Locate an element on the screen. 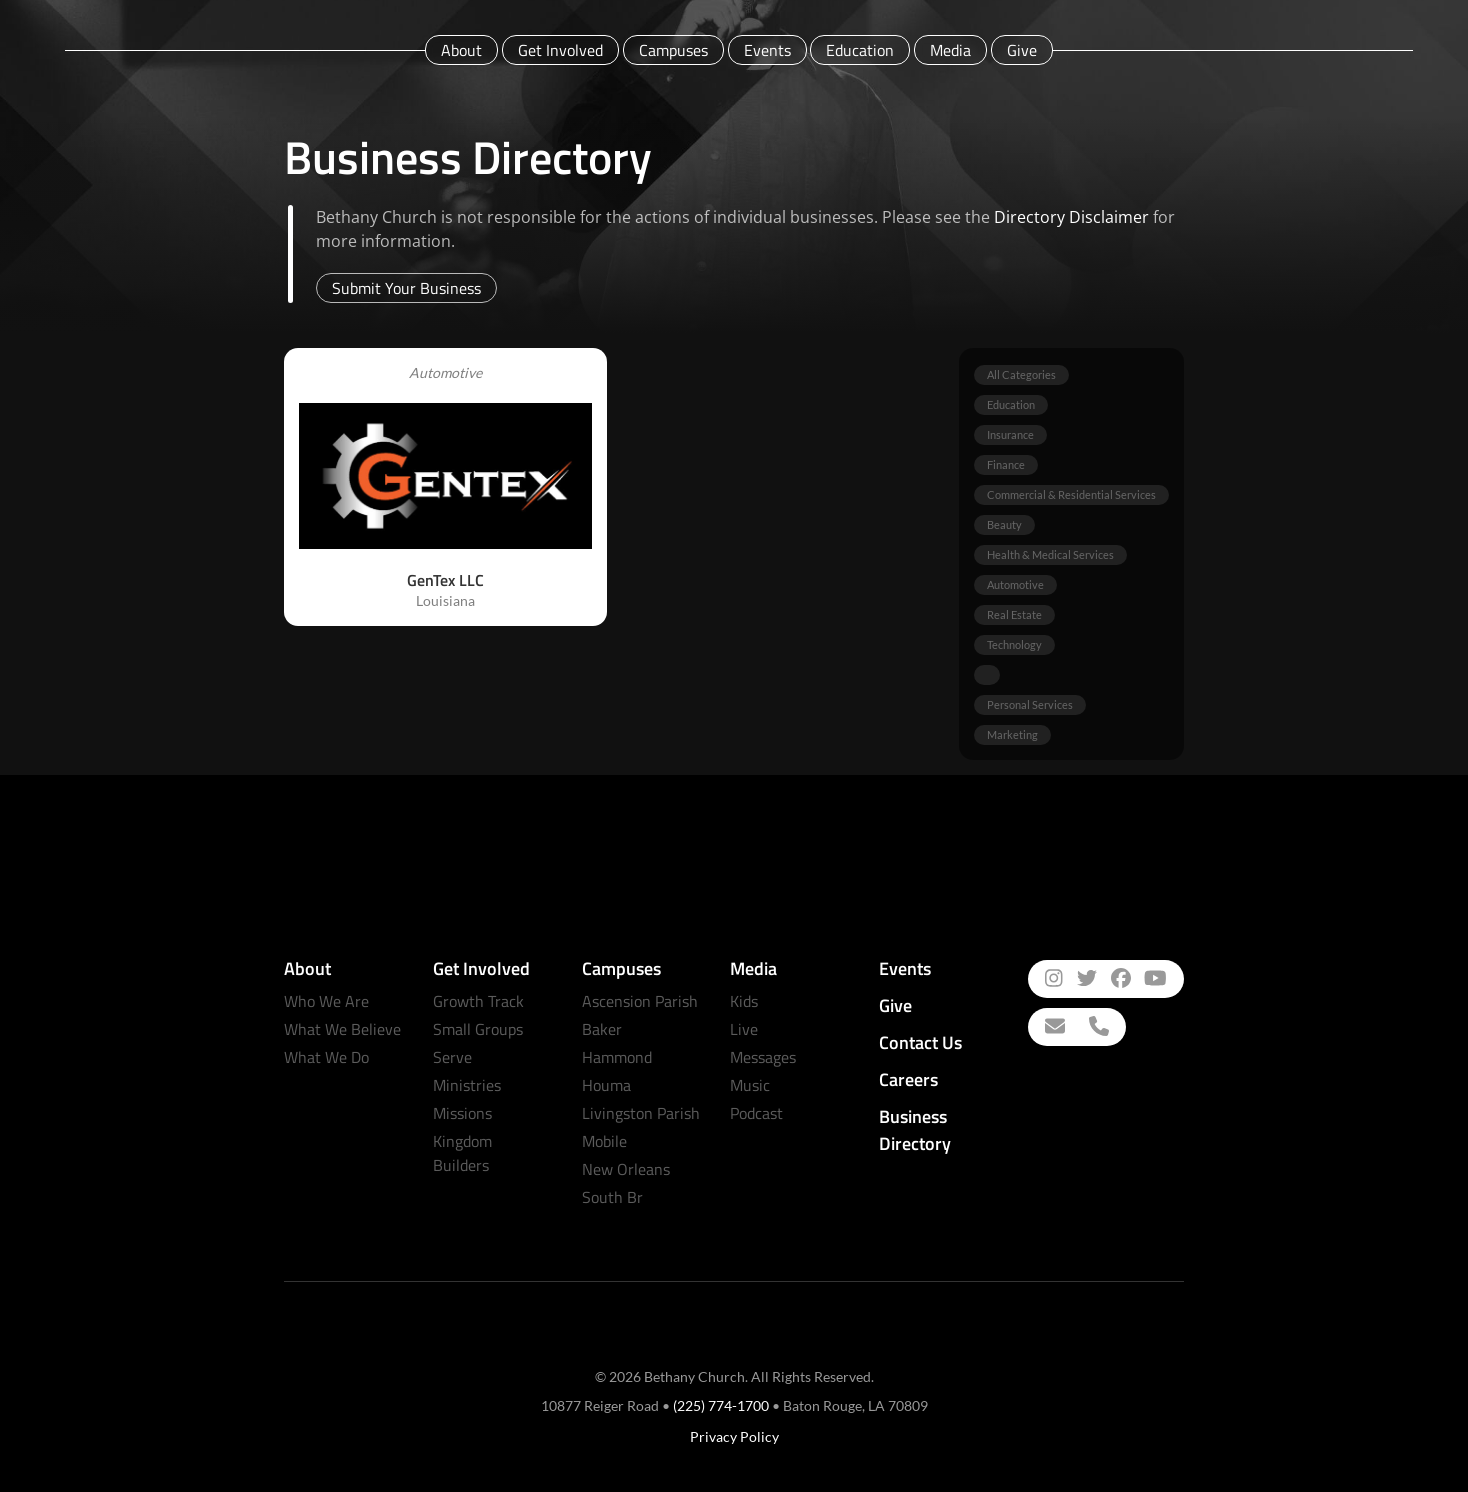 The height and width of the screenshot is (1492, 1468). Technology is located at coordinates (1014, 644).